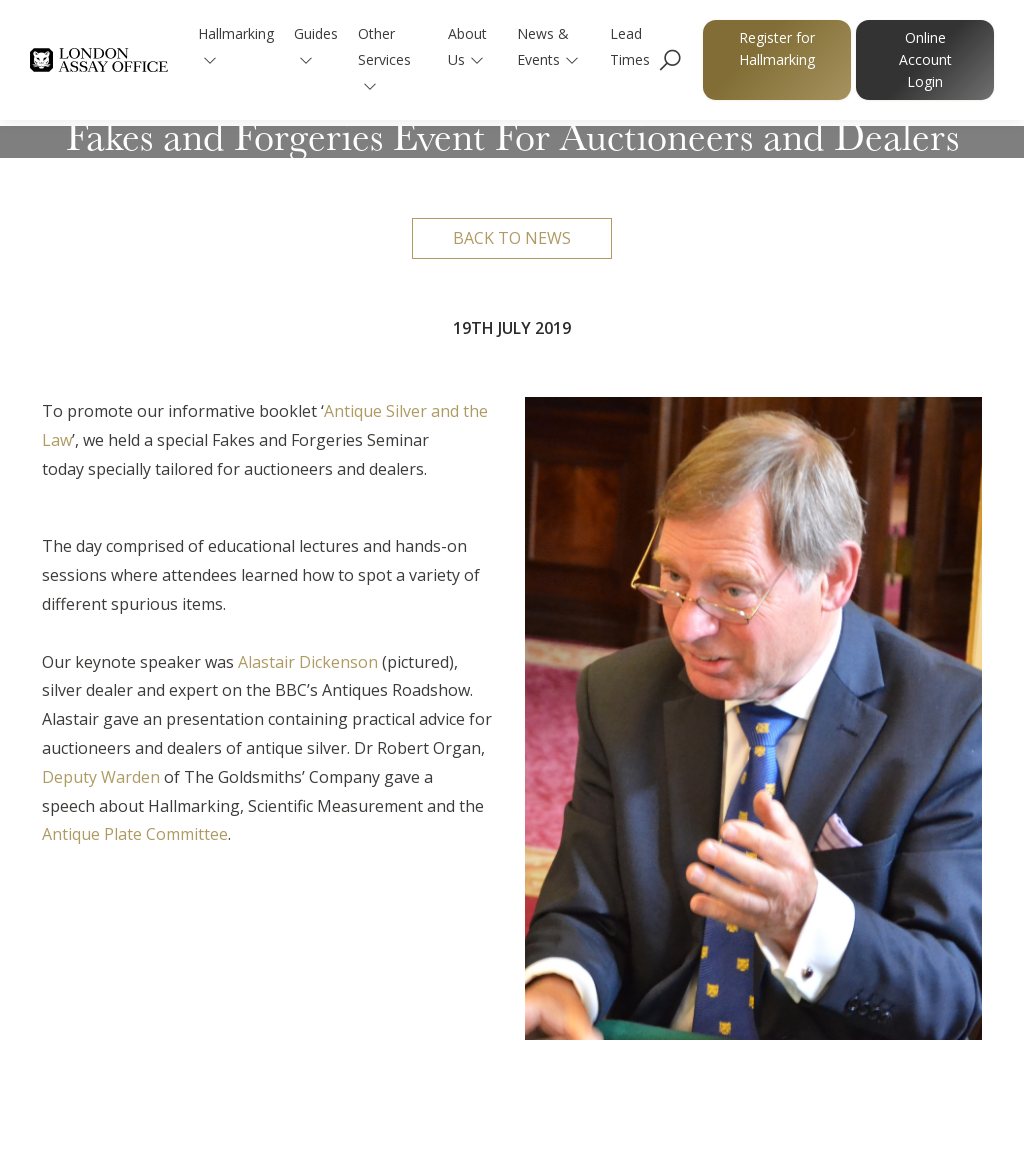 Image resolution: width=1024 pixels, height=1160 pixels. What do you see at coordinates (135, 834) in the screenshot?
I see `Antique Plate Committee` at bounding box center [135, 834].